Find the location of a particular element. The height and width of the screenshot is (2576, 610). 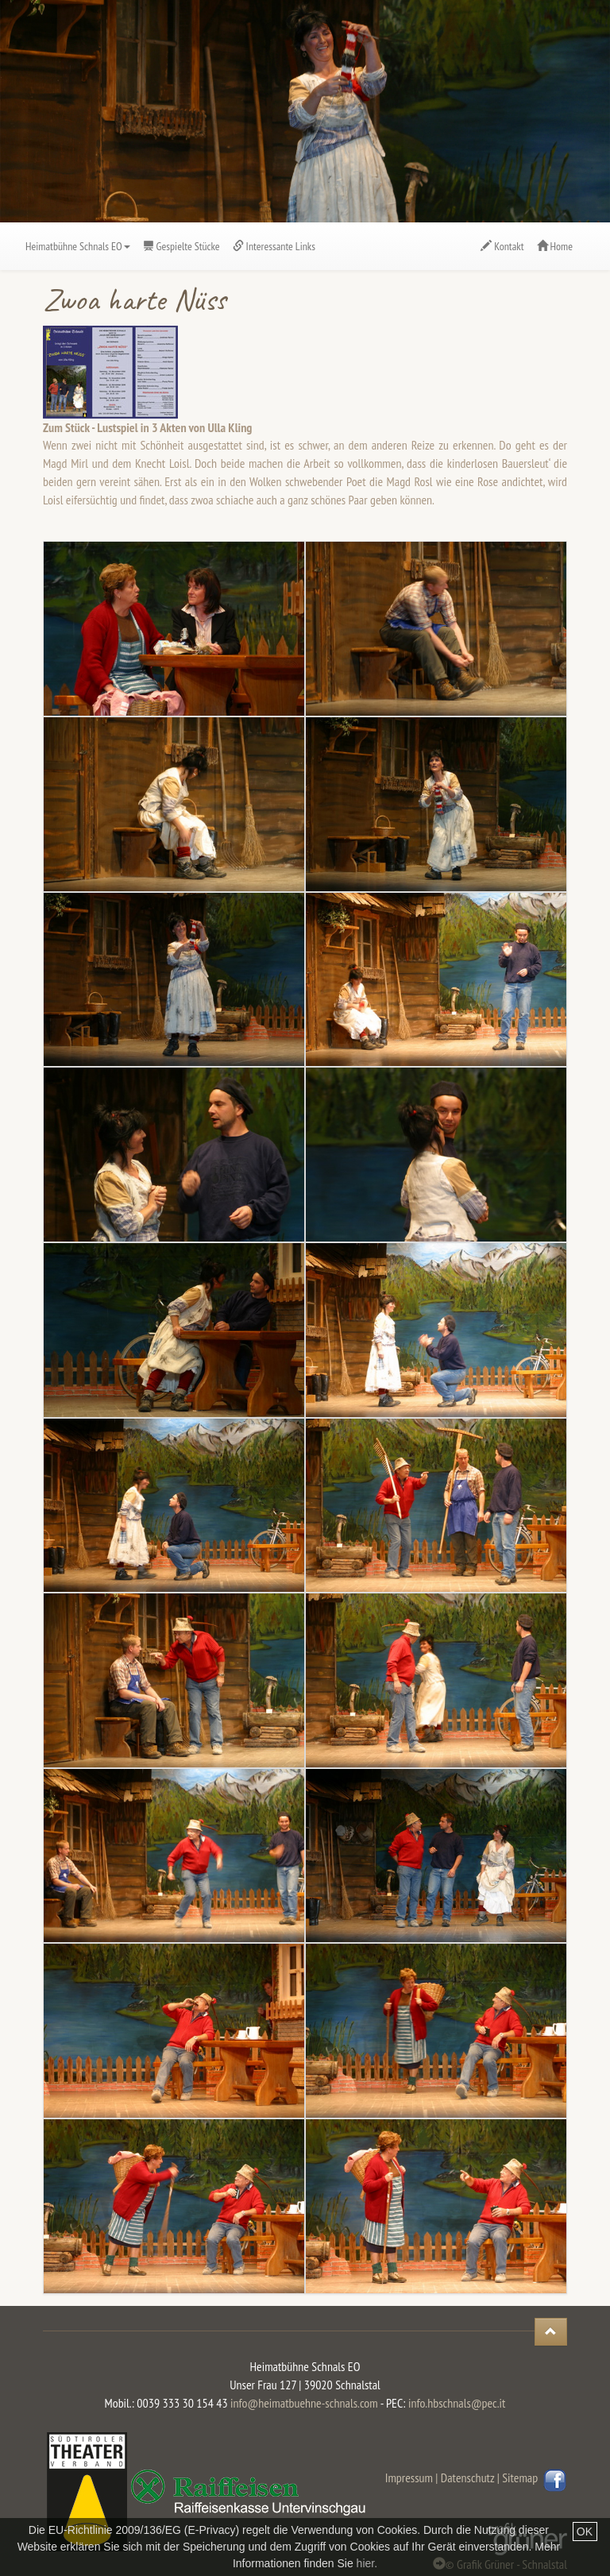

Gespielte Stücke is located at coordinates (181, 246).